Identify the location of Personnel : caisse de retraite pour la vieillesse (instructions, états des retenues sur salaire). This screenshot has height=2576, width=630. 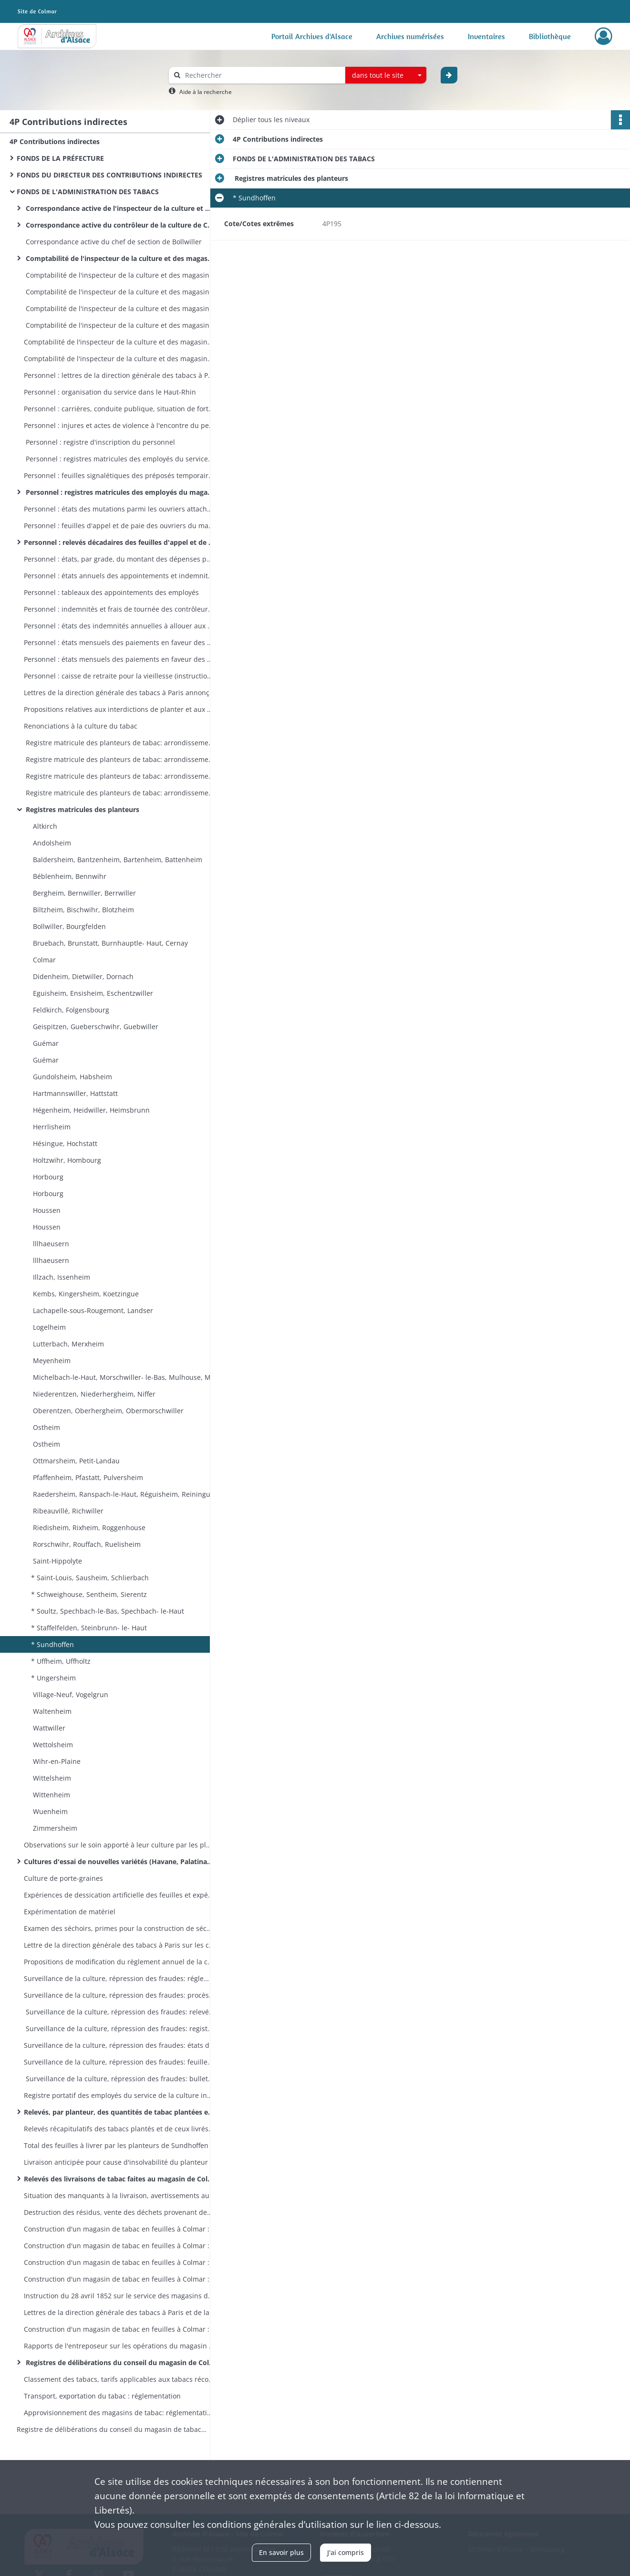
(119, 675).